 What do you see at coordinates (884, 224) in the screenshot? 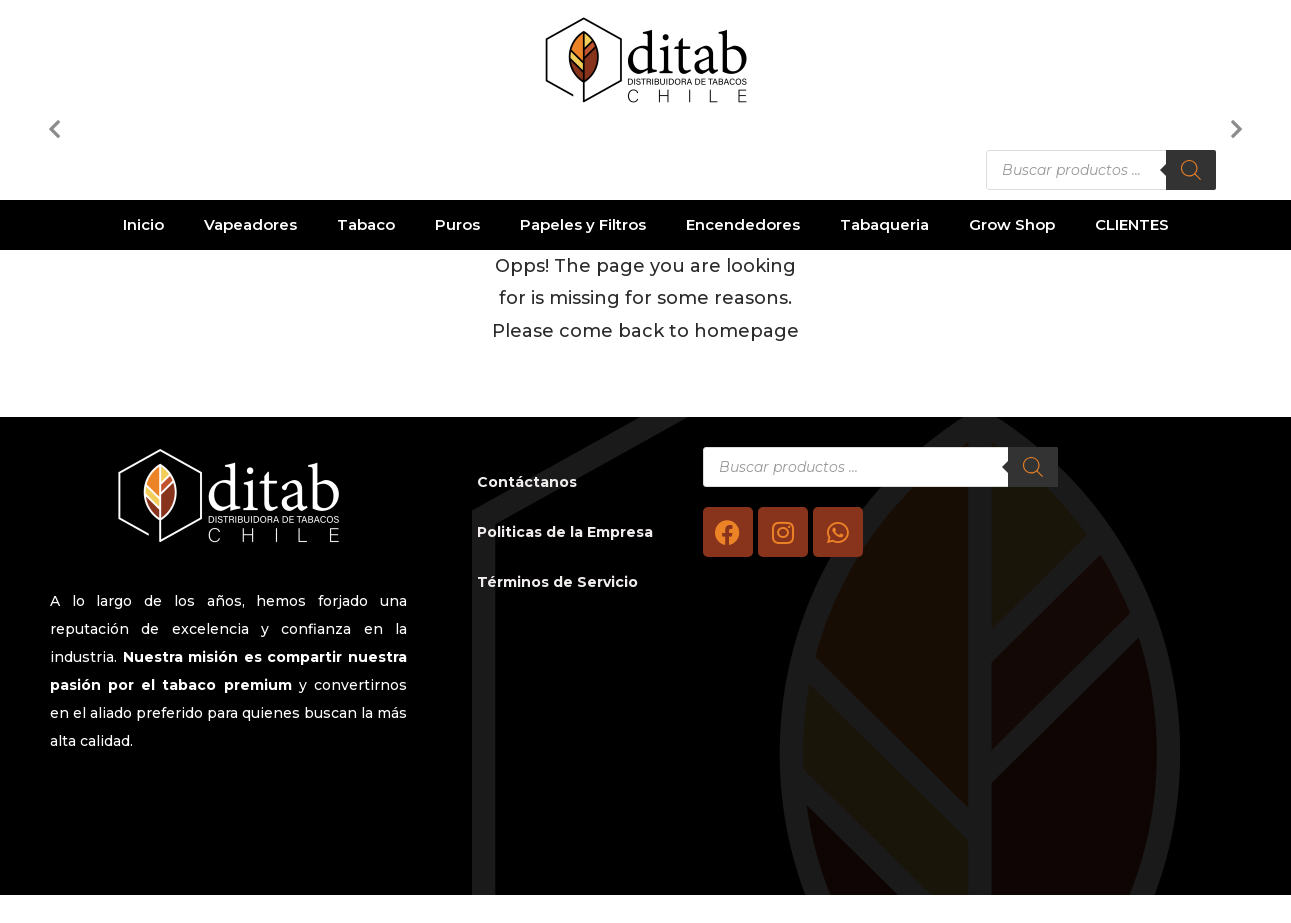
I see `Tabaqueria` at bounding box center [884, 224].